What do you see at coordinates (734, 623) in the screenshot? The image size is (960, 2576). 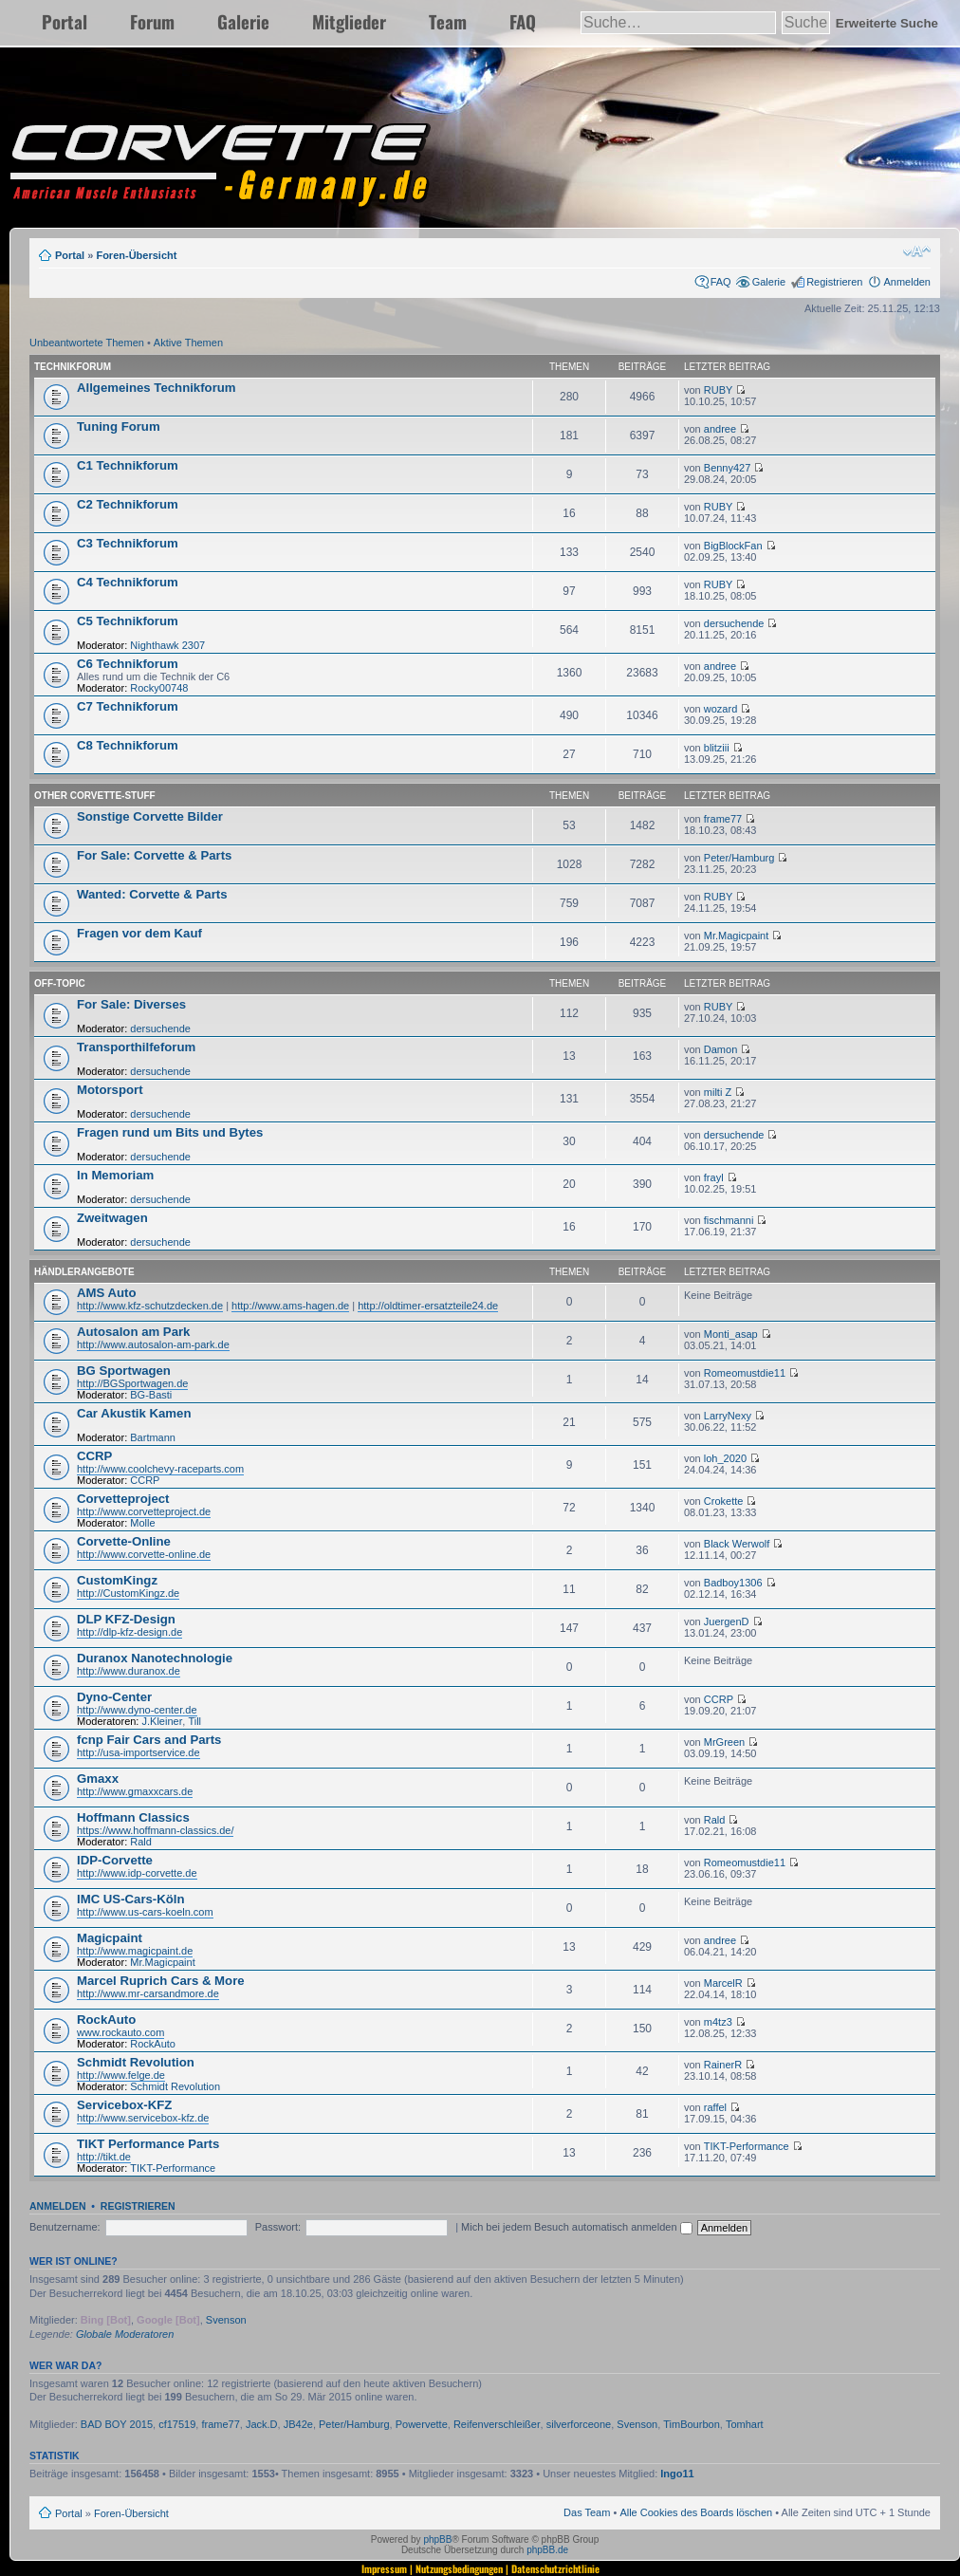 I see `dersuchende` at bounding box center [734, 623].